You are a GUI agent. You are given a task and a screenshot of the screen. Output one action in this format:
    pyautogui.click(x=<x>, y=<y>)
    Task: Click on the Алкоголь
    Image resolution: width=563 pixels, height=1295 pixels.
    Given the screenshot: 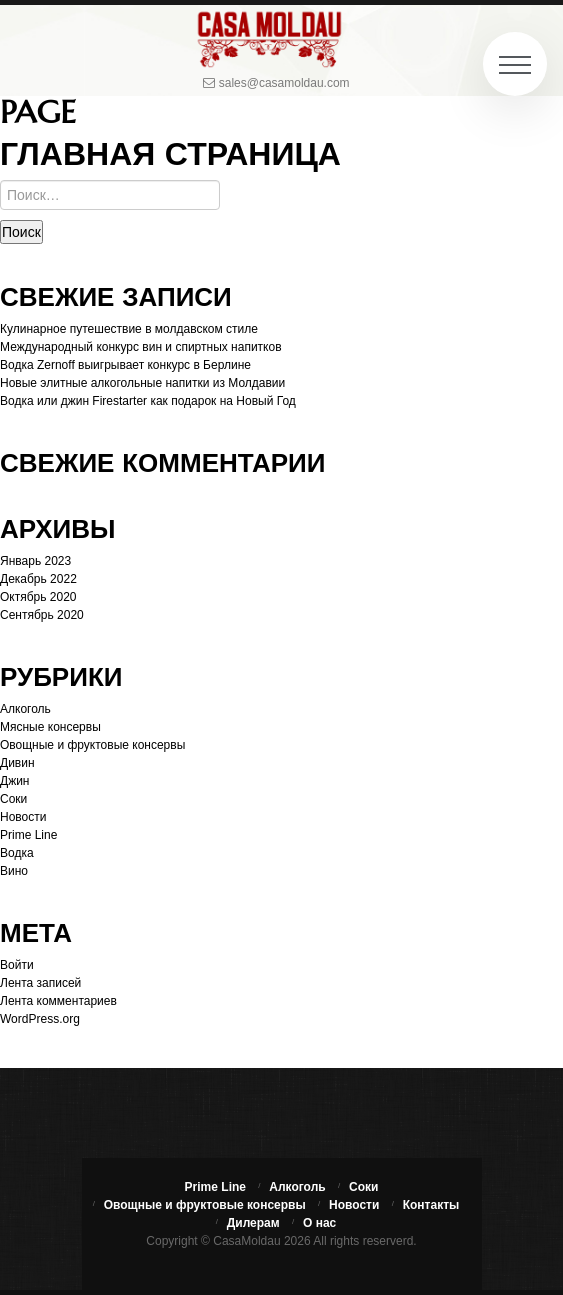 What is the action you would take?
    pyautogui.click(x=25, y=709)
    